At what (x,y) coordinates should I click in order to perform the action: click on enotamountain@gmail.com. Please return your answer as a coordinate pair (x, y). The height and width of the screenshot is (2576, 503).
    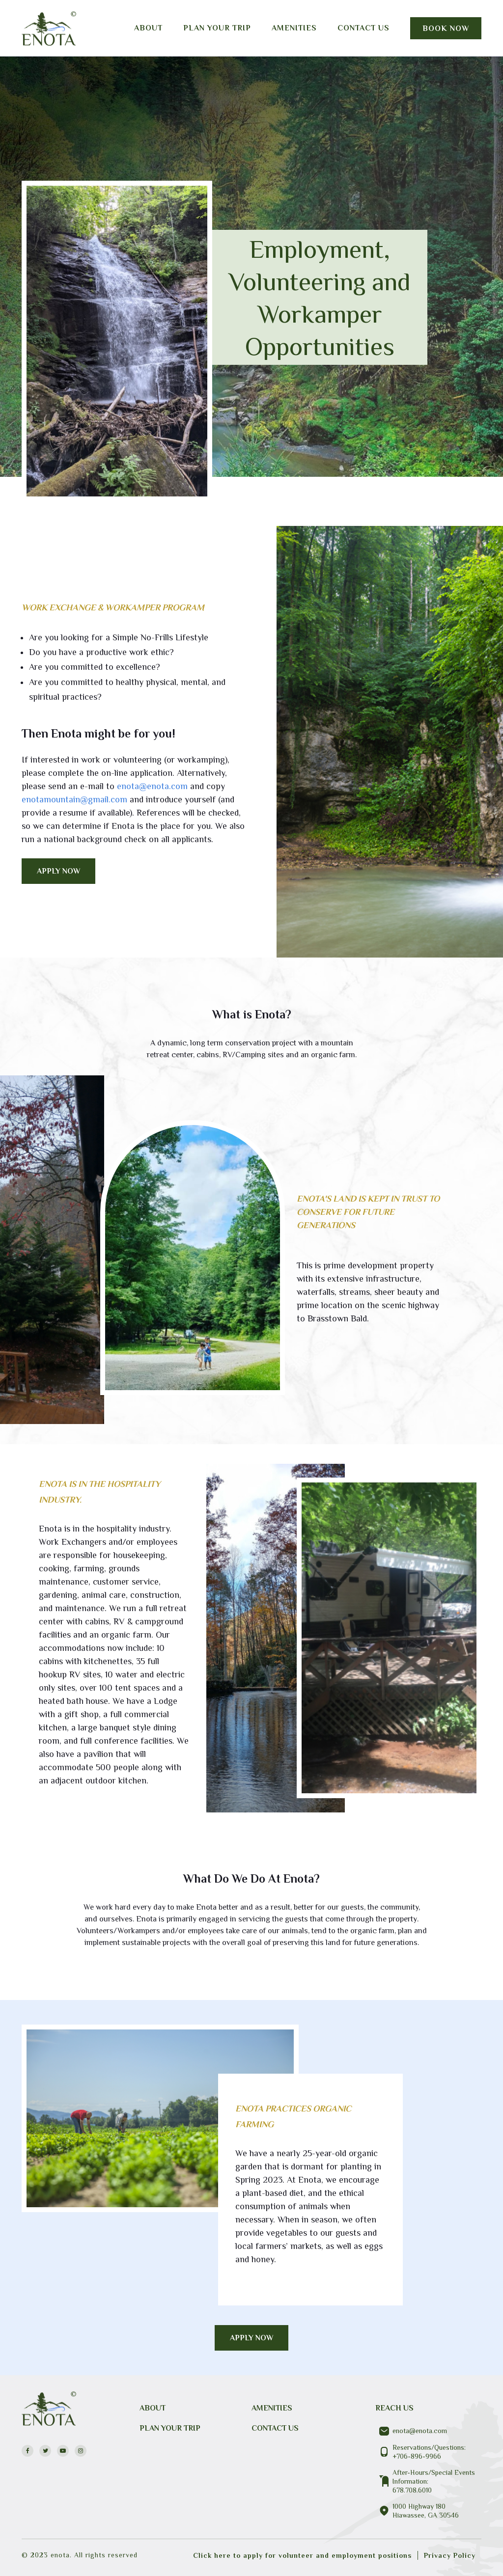
    Looking at the image, I should click on (74, 799).